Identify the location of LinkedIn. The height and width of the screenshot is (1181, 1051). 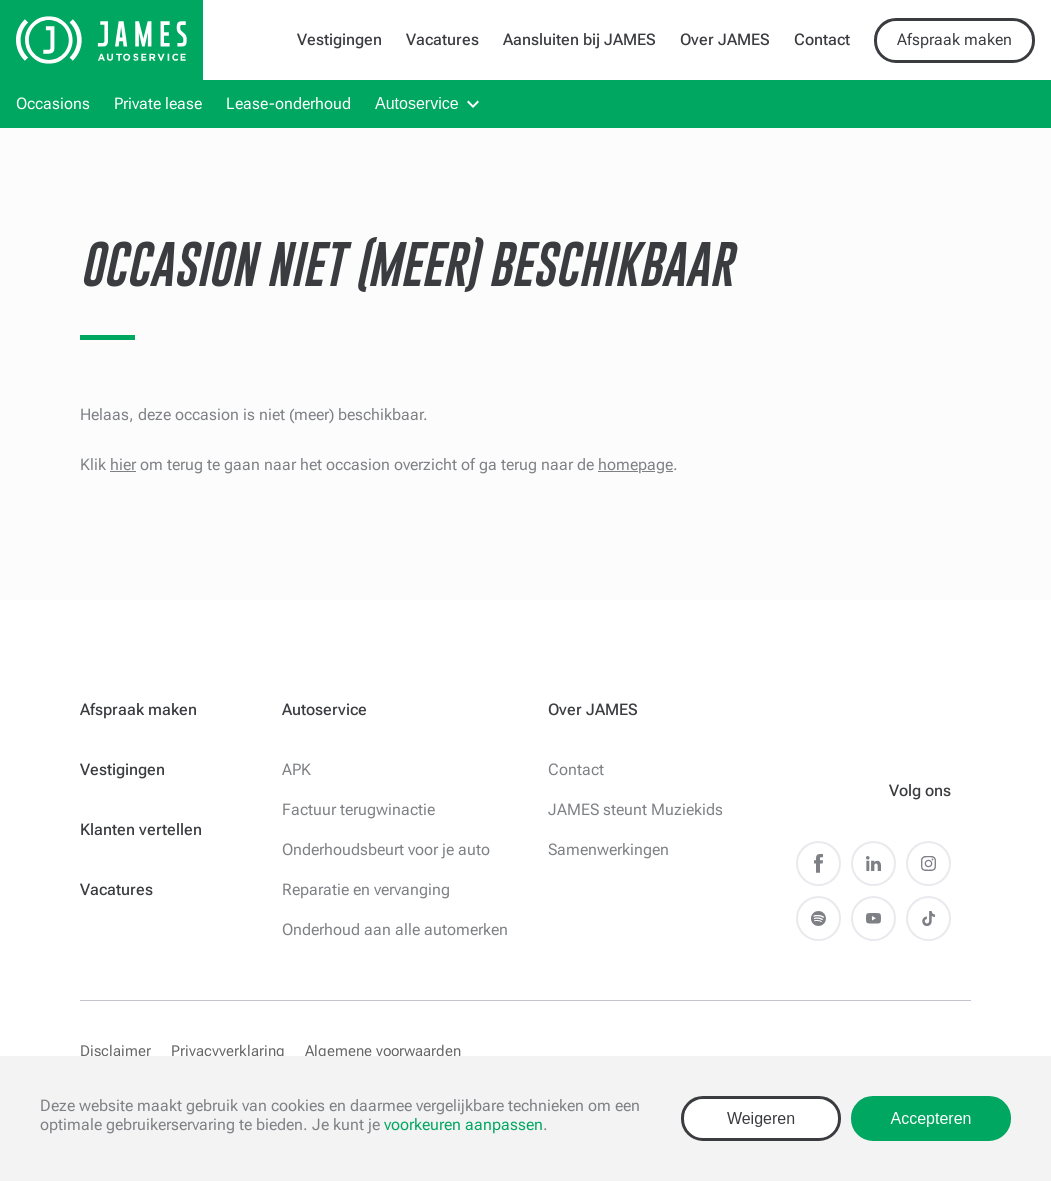
(873, 863).